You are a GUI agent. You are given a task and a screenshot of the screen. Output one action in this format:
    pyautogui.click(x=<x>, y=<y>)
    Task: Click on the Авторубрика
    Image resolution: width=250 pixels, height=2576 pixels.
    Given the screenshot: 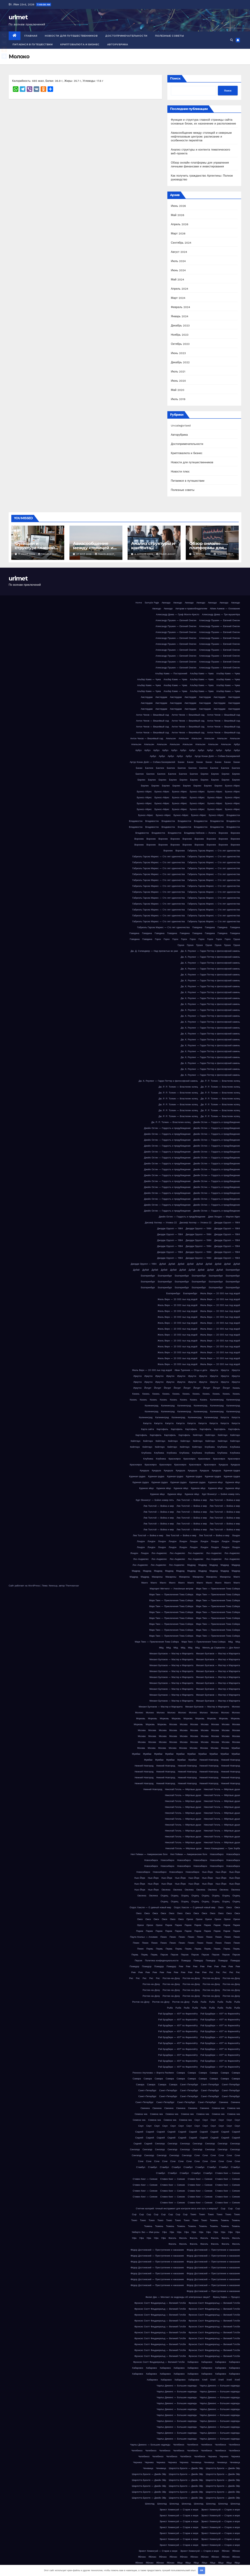 What is the action you would take?
    pyautogui.click(x=117, y=44)
    